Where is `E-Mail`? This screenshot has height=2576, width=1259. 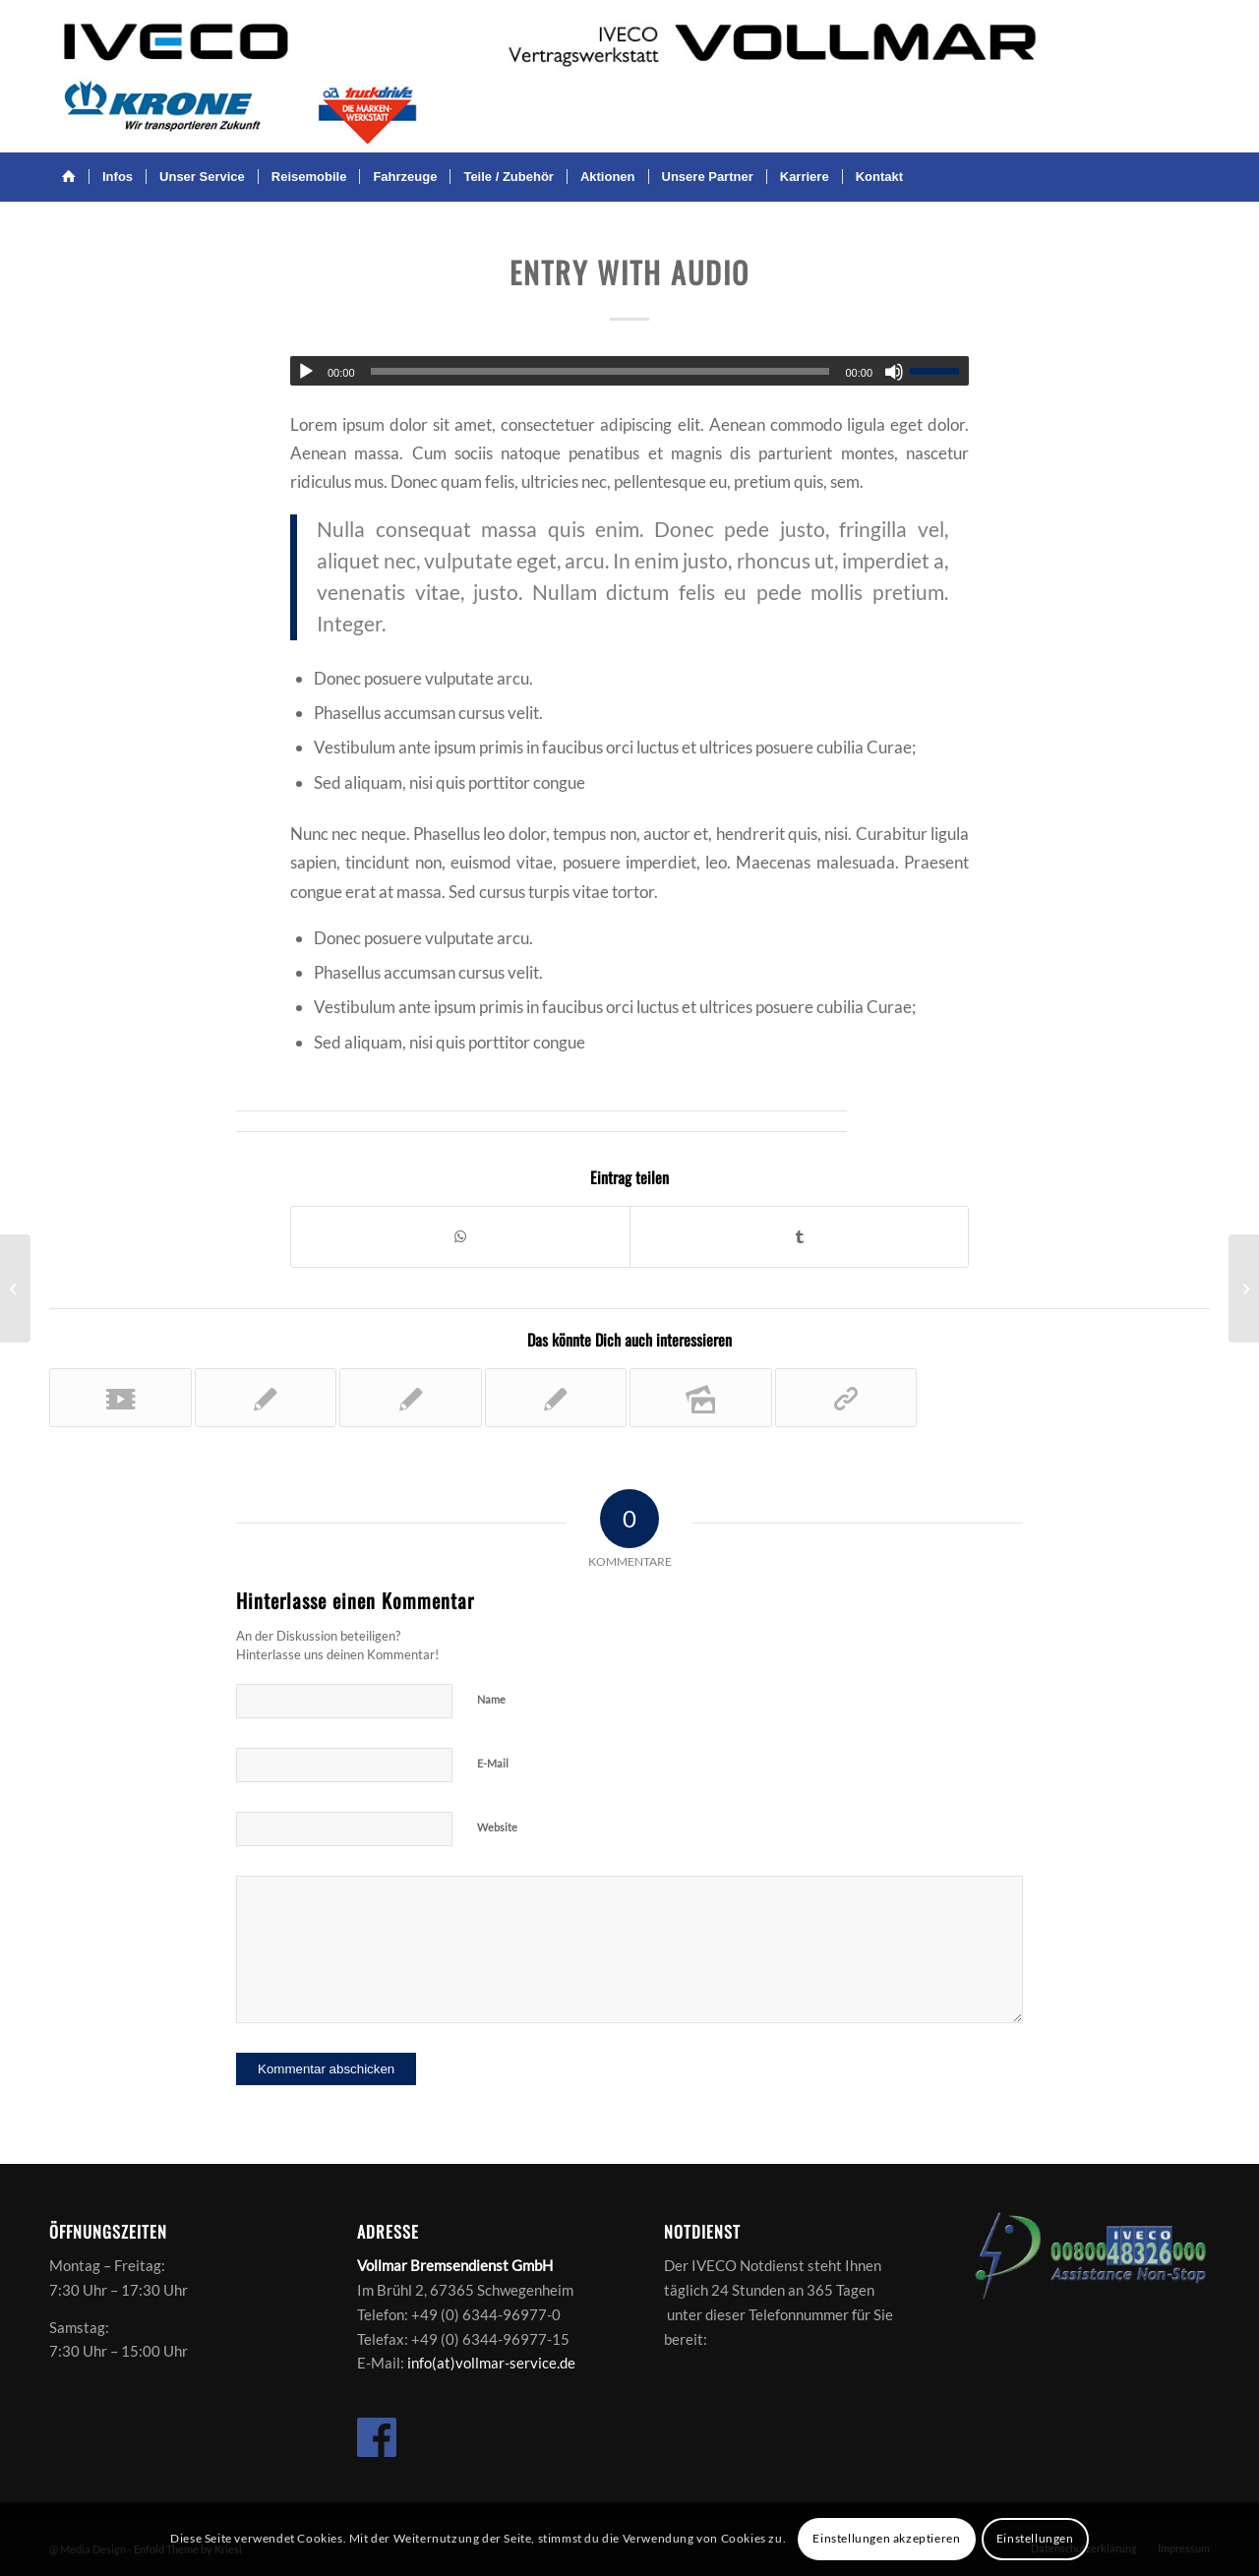 E-Mail is located at coordinates (493, 1763).